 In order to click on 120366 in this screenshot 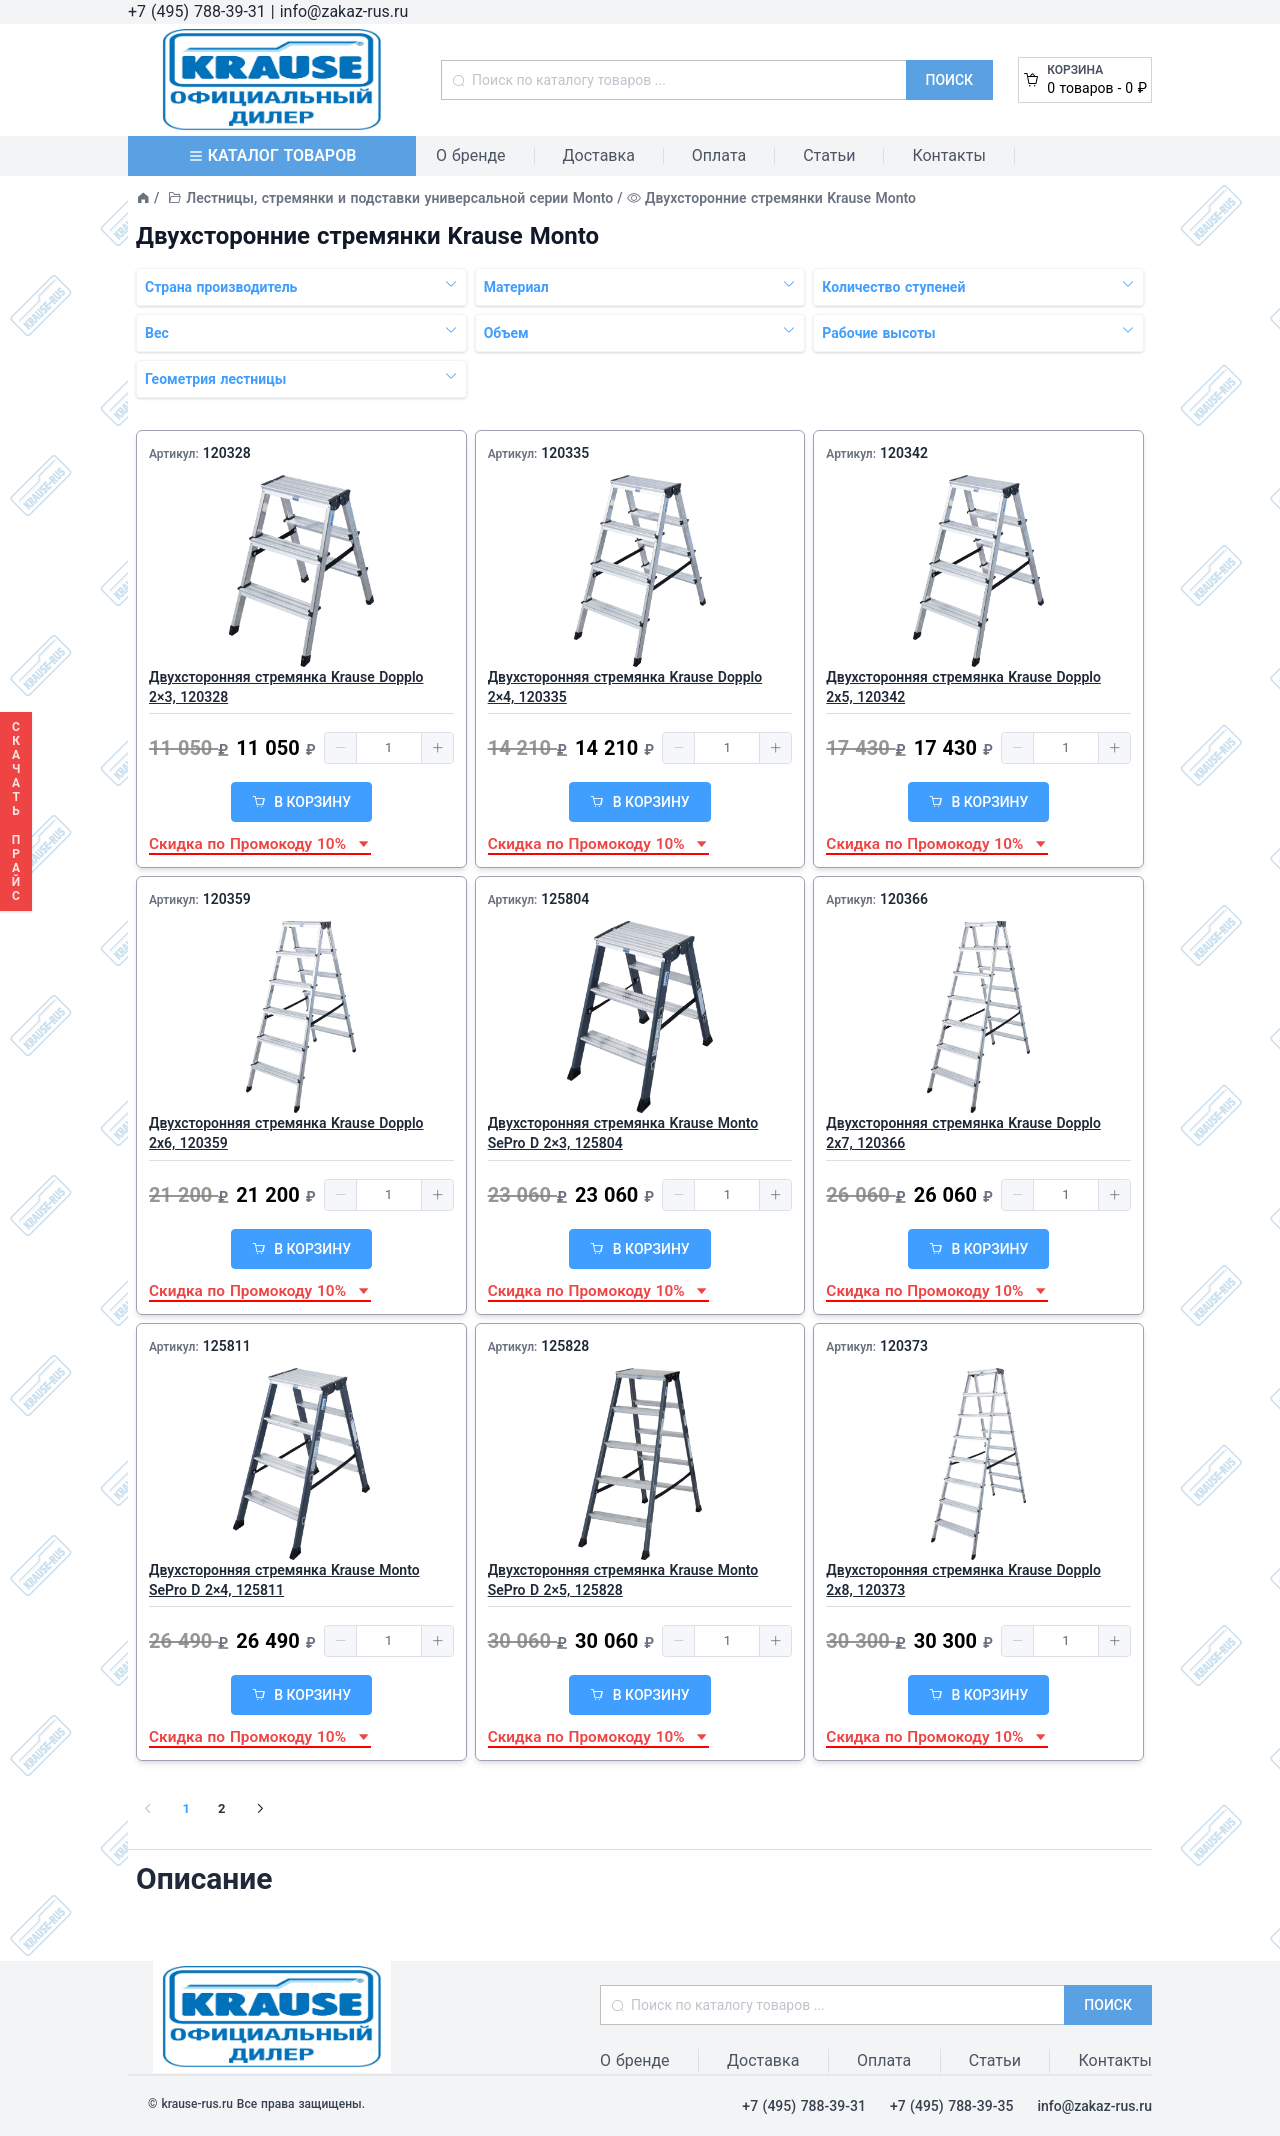, I will do `click(904, 899)`.